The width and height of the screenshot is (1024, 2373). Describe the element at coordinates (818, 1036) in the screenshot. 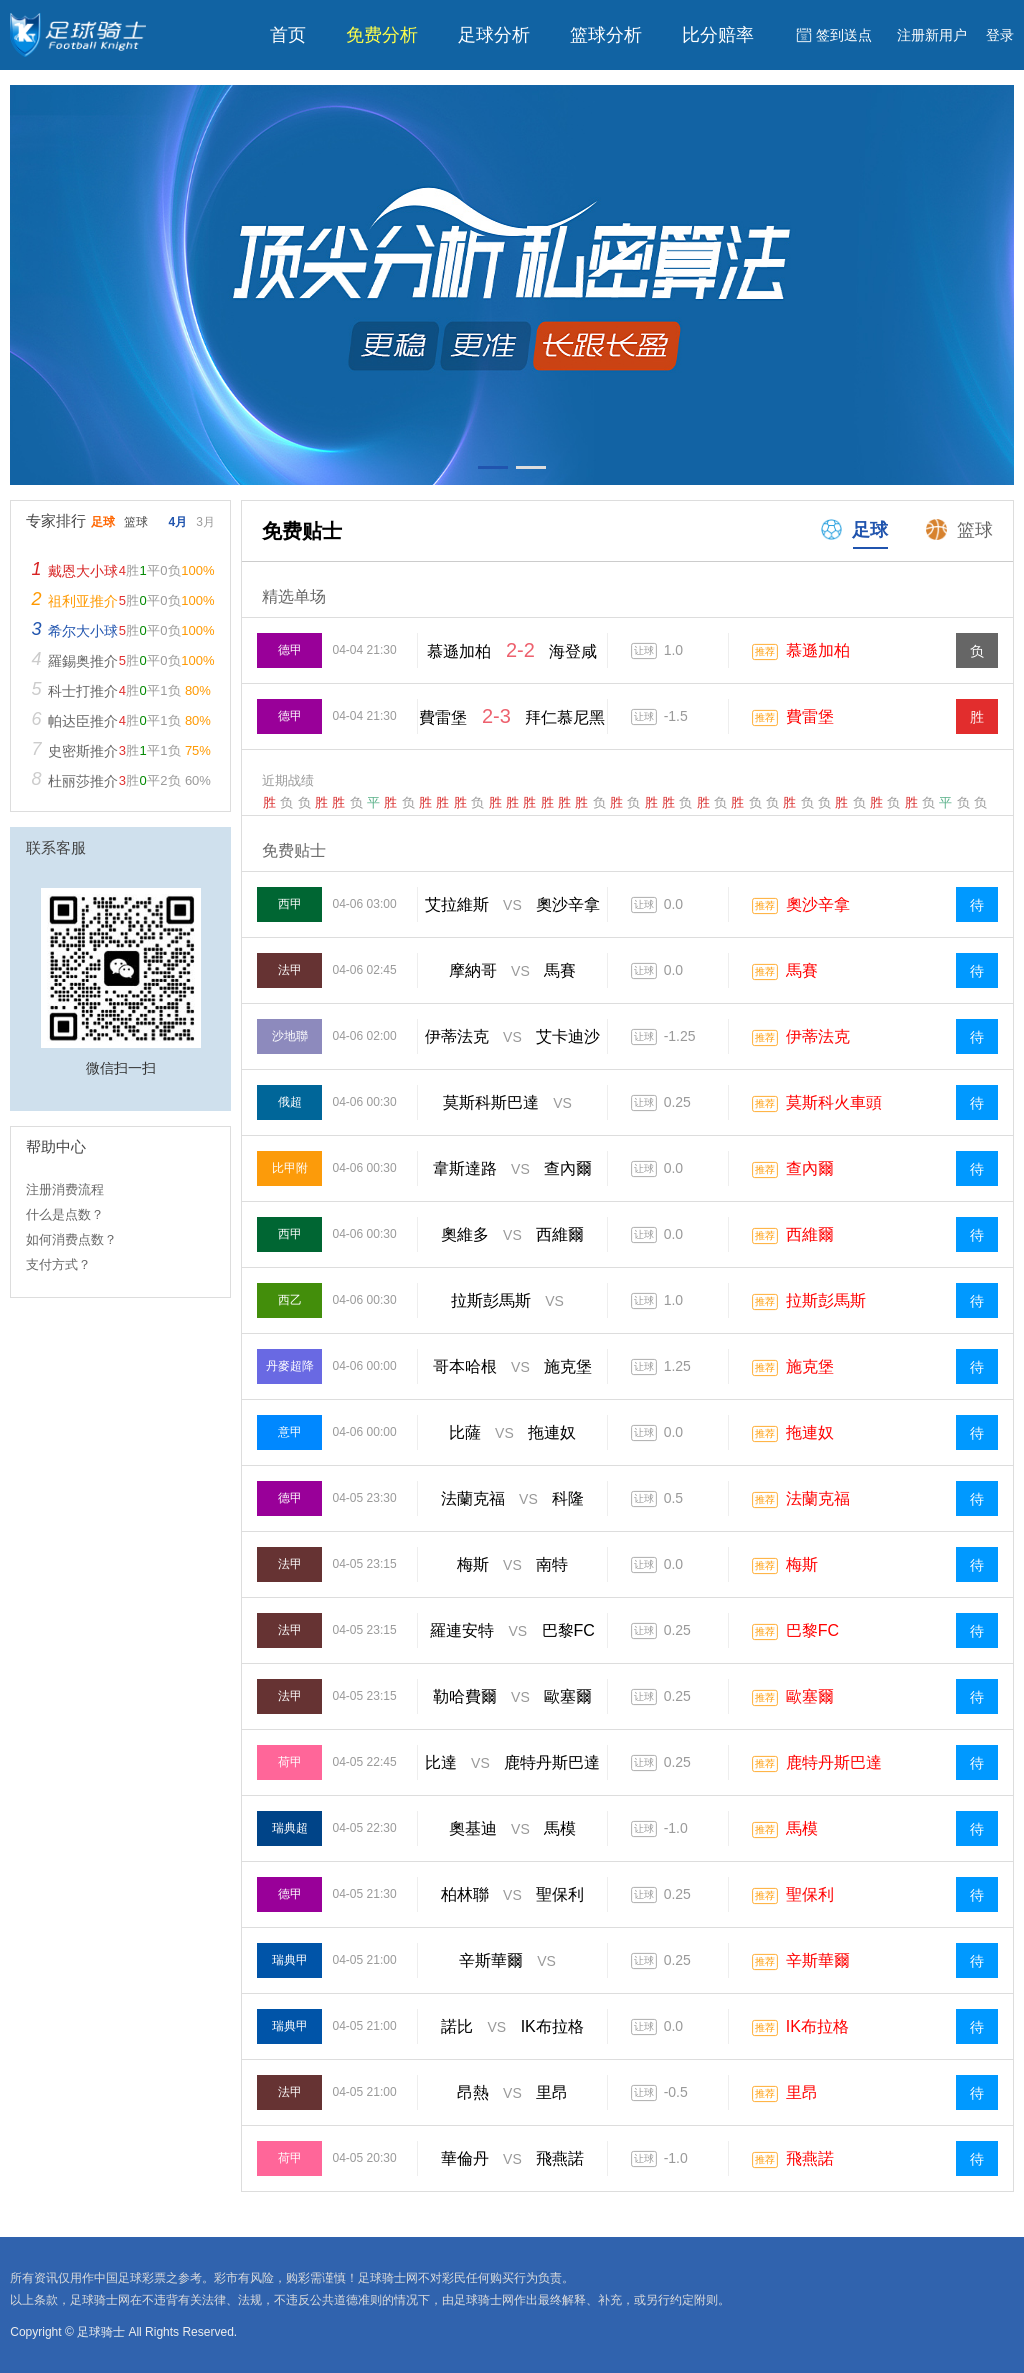

I see `伊蒂法克` at that location.